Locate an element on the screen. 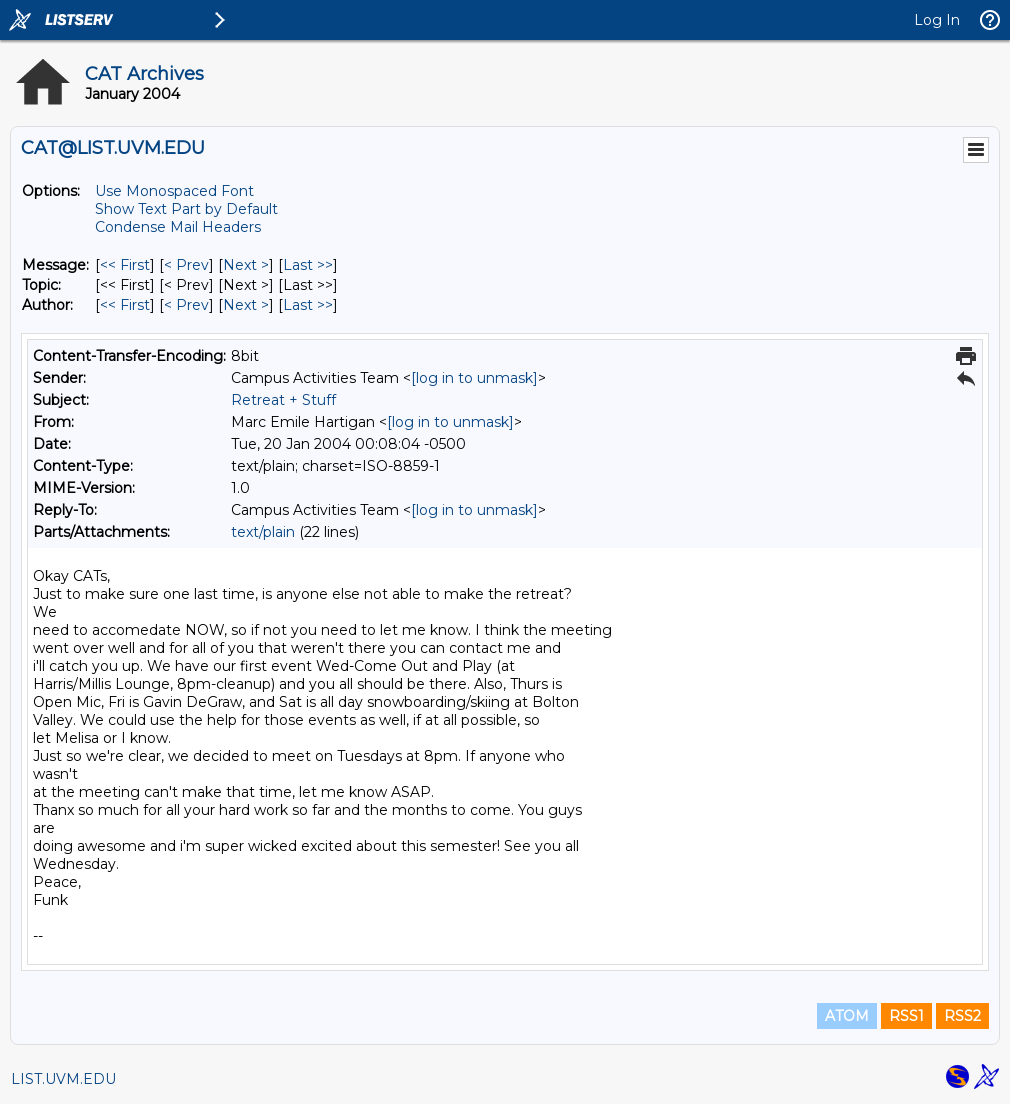  << First [First Message By Author] is located at coordinates (125, 305).